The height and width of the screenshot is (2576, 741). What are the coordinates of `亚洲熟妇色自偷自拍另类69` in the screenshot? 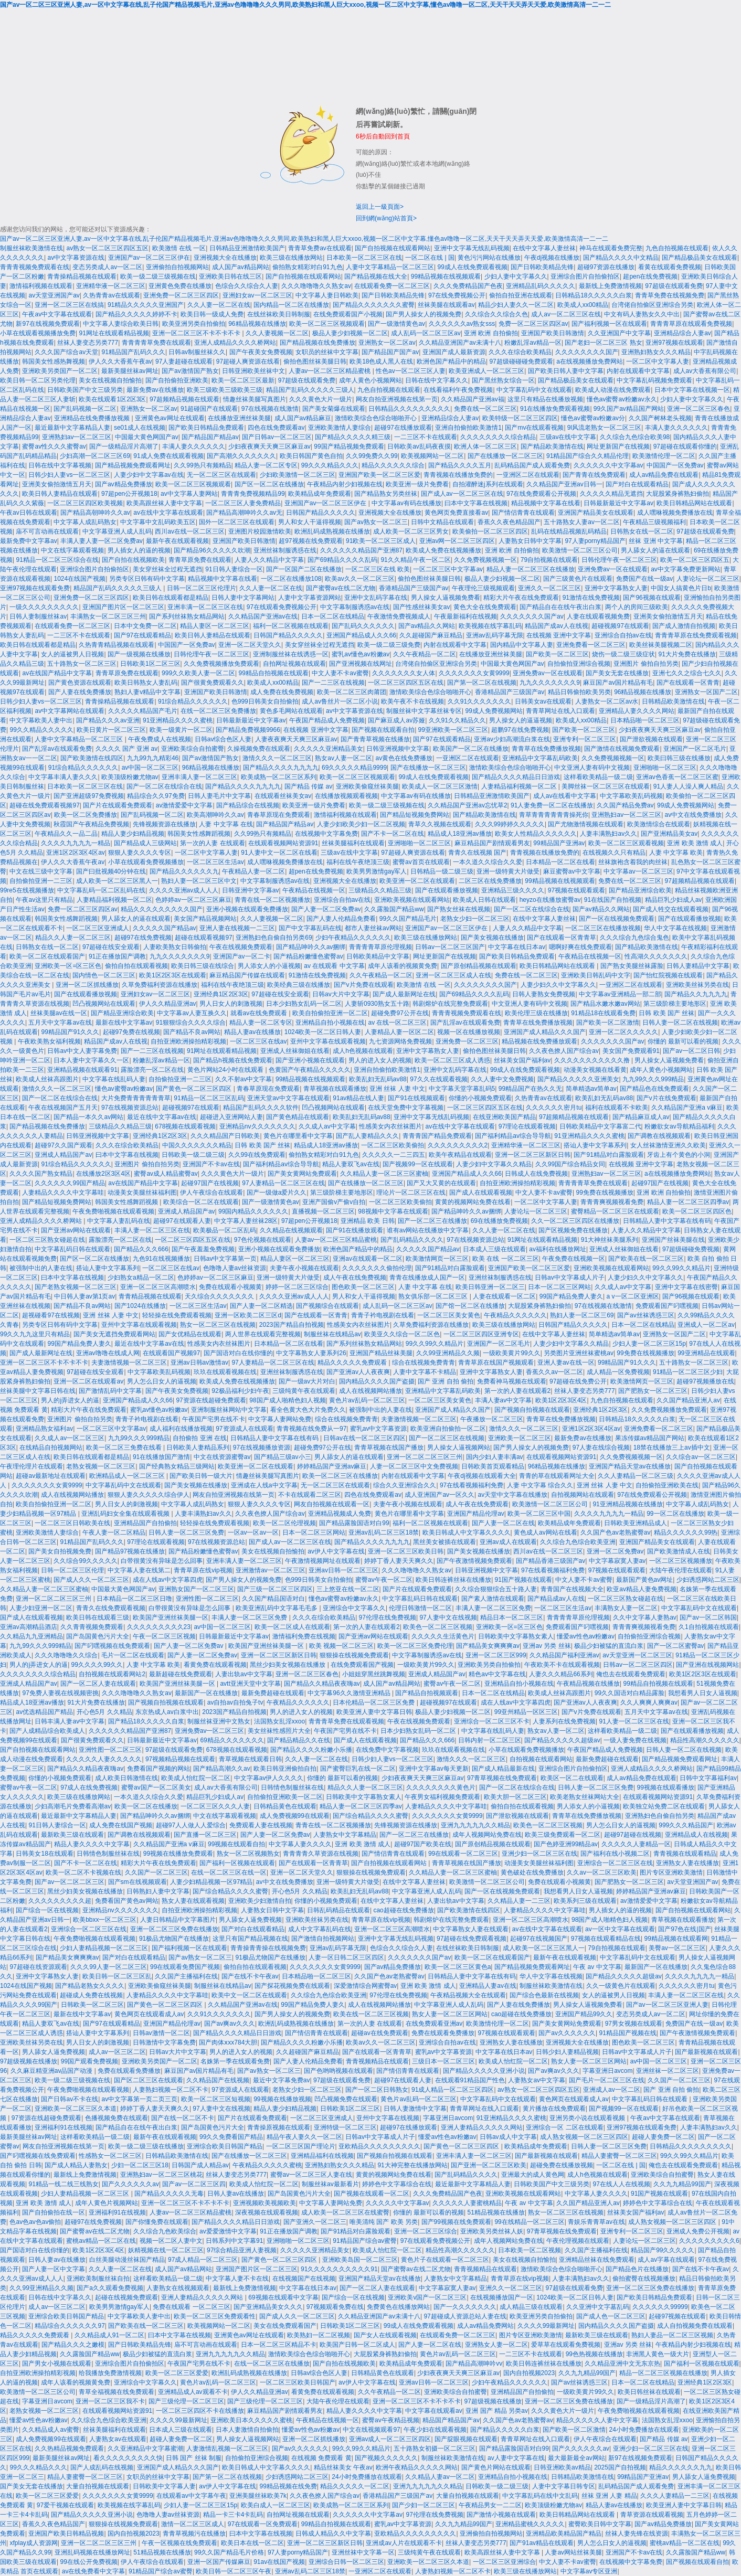 It's located at (274, 937).